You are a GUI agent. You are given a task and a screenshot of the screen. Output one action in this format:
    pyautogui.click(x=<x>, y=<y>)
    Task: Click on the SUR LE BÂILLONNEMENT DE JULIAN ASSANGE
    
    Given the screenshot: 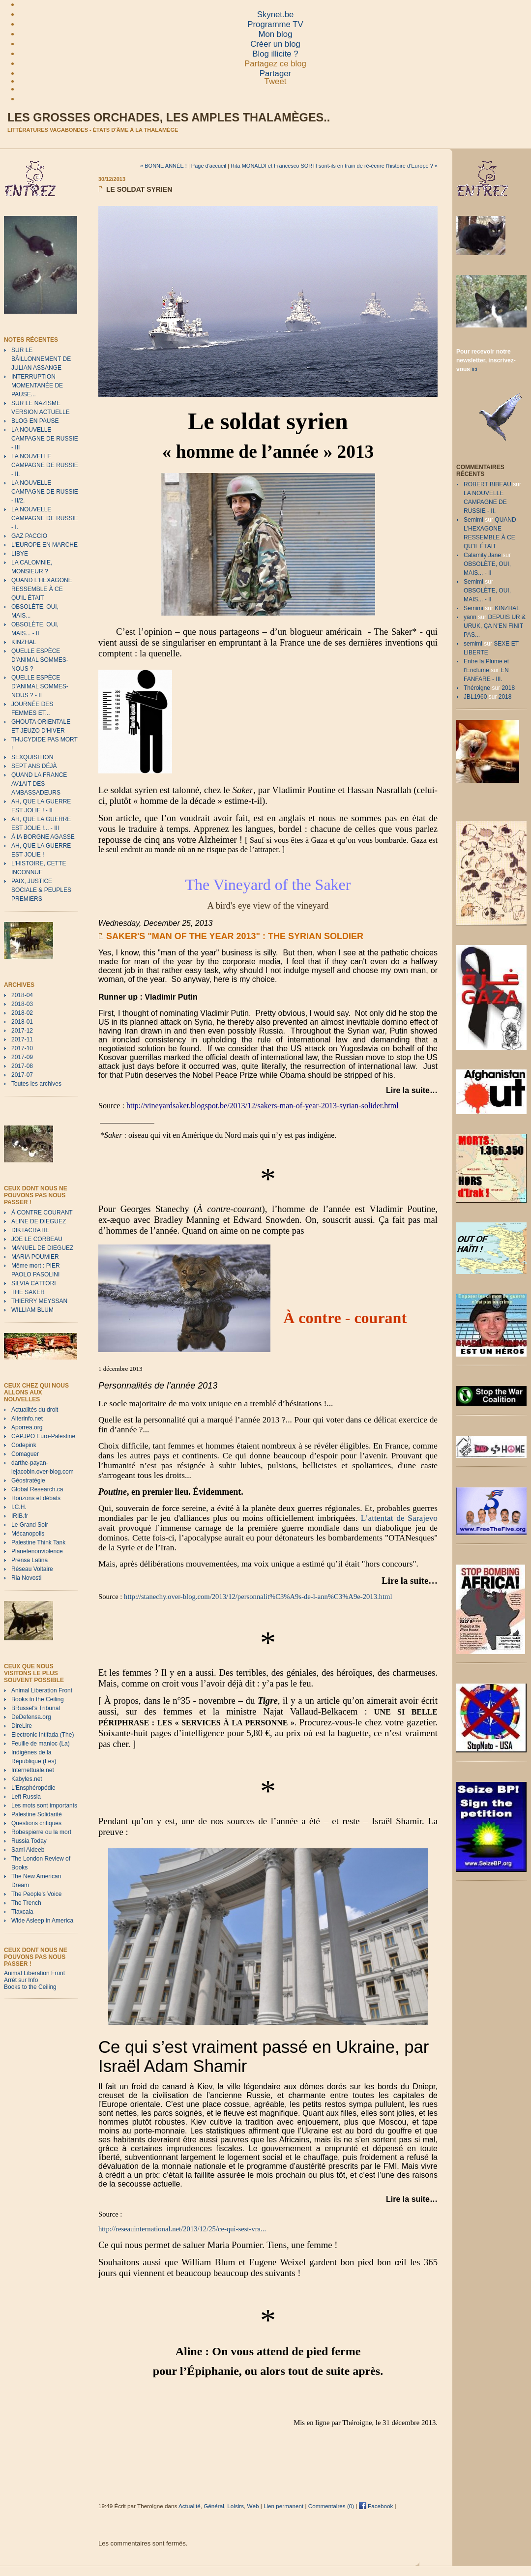 What is the action you would take?
    pyautogui.click(x=41, y=359)
    